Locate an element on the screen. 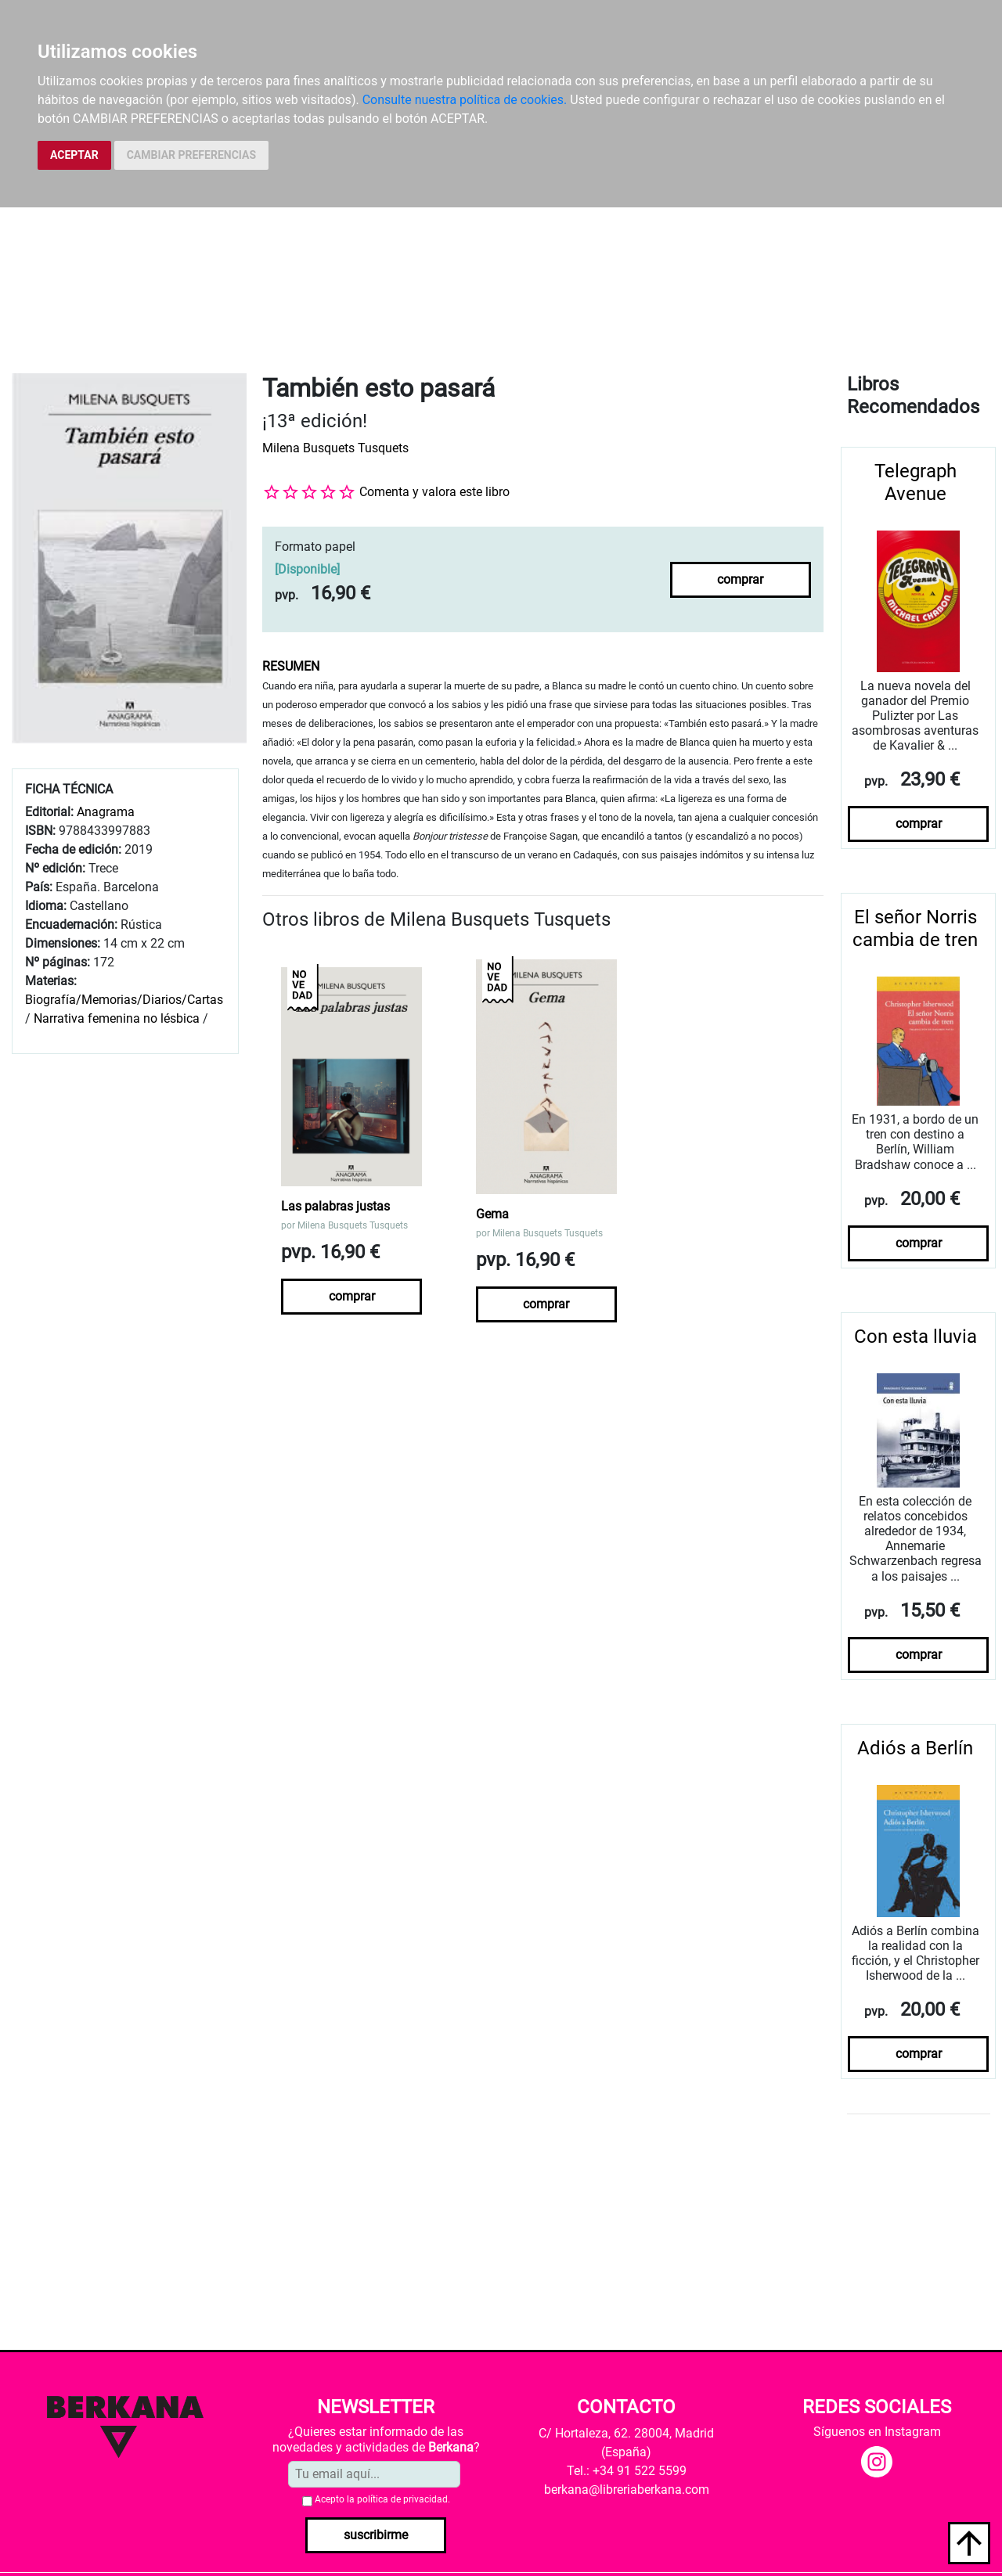 Image resolution: width=1002 pixels, height=2576 pixels. Biografía/Memorias/Diarios/Cartas is located at coordinates (124, 999).